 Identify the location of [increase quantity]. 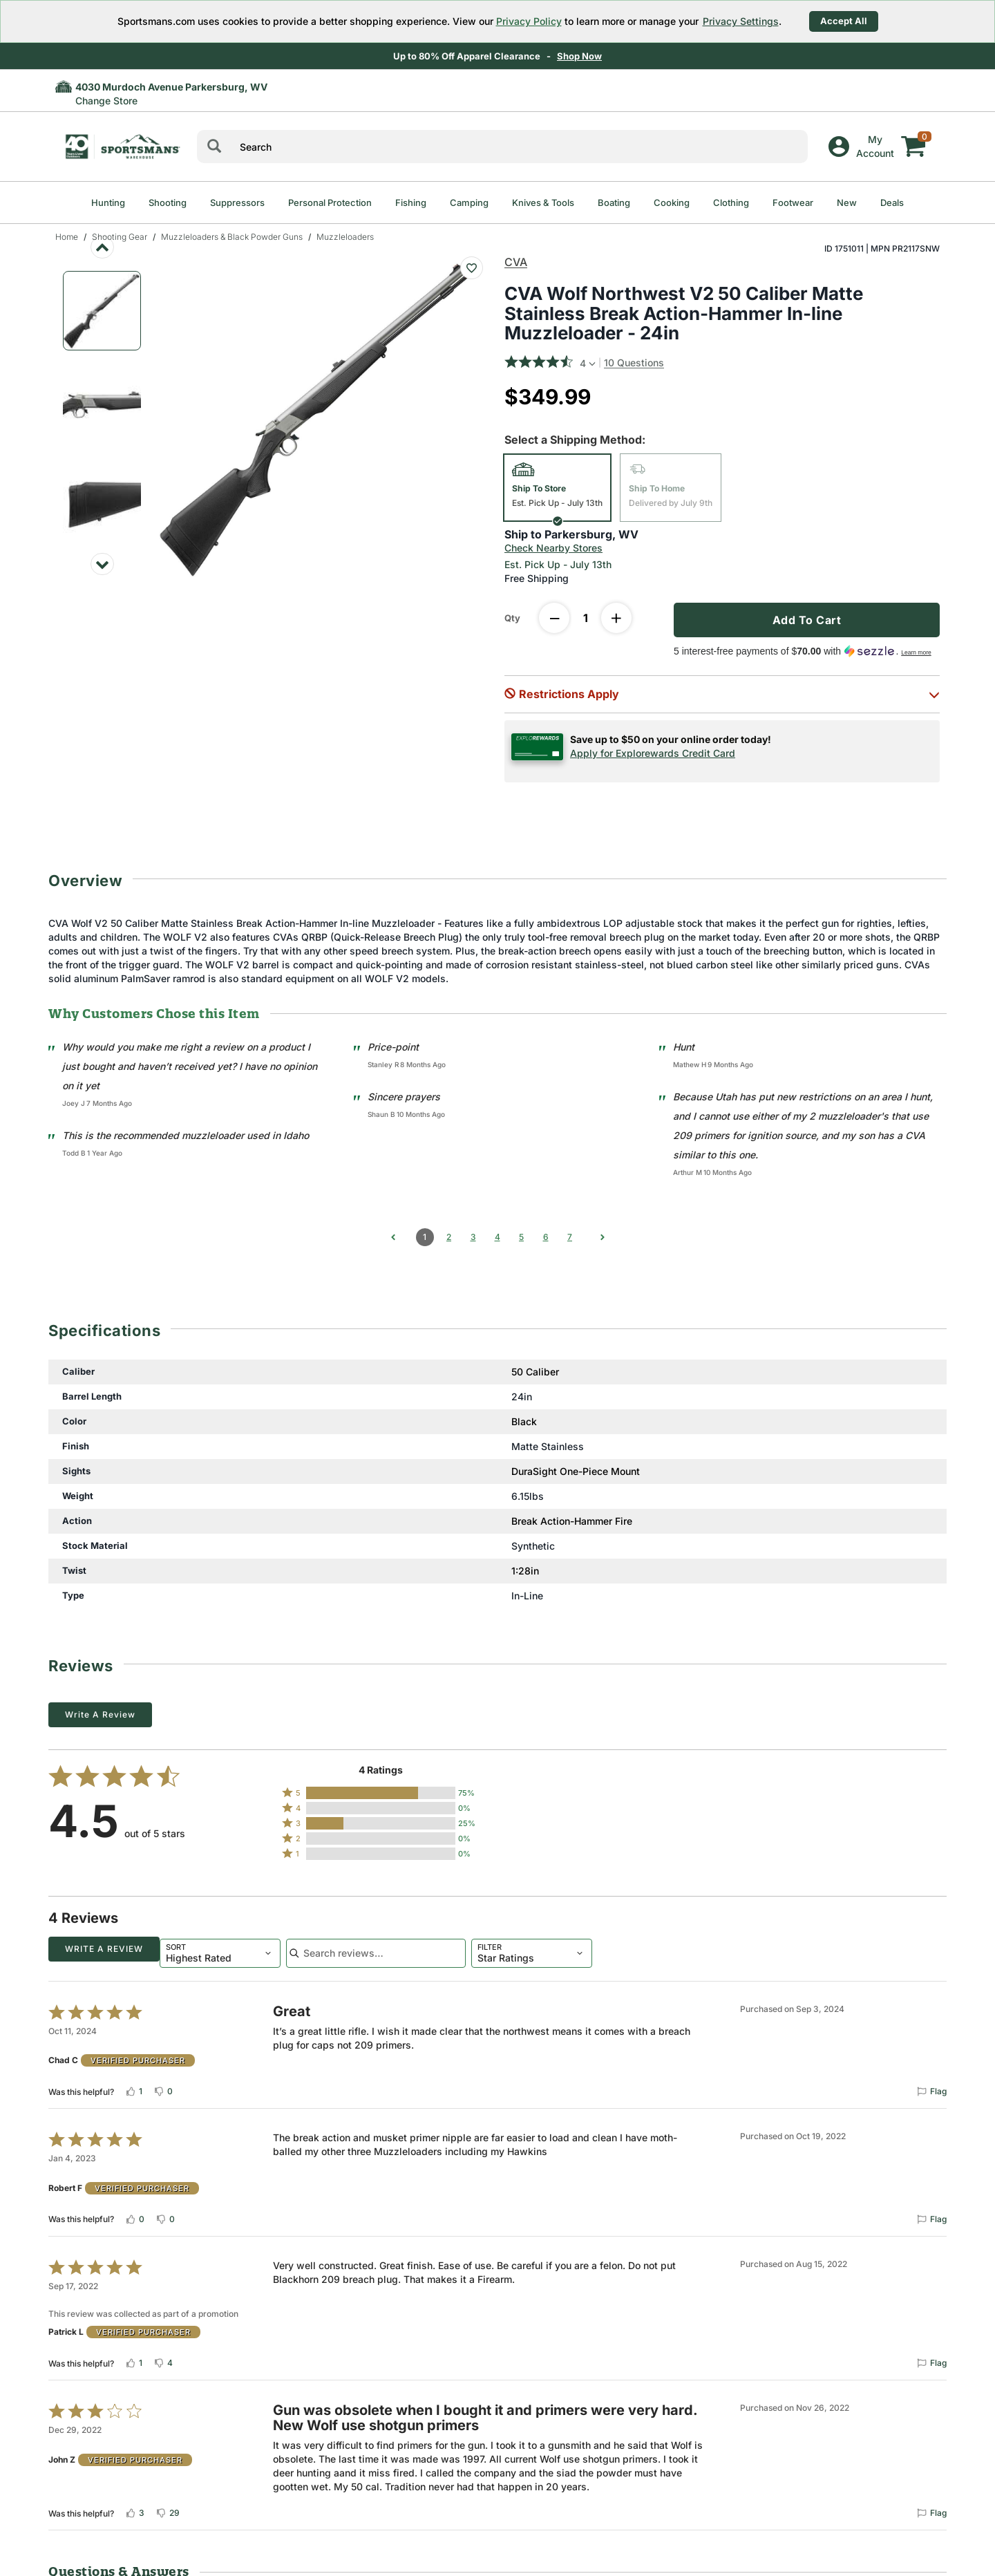
(616, 618).